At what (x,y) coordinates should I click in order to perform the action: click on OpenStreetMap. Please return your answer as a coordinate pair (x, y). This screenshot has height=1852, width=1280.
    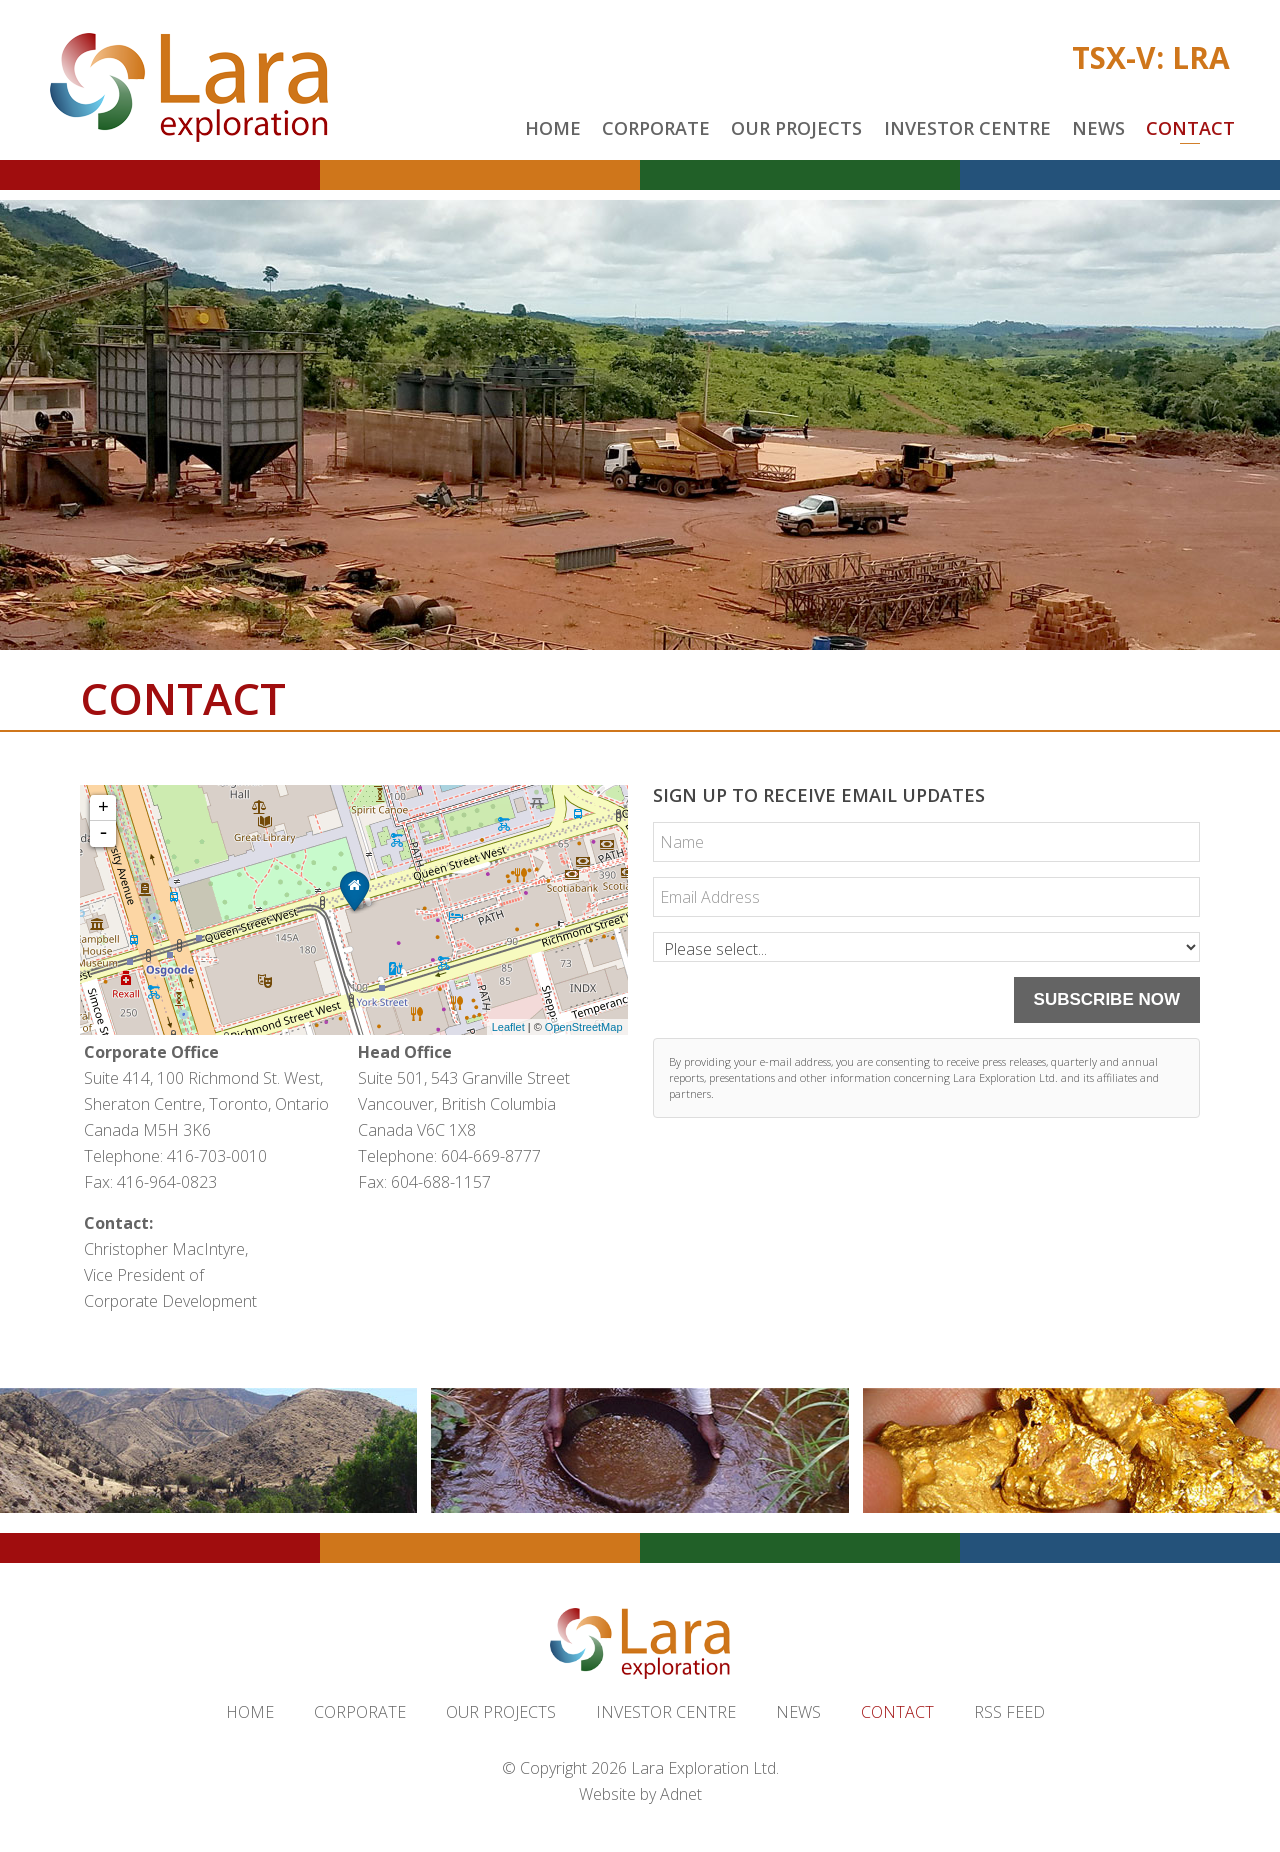
    Looking at the image, I should click on (584, 1027).